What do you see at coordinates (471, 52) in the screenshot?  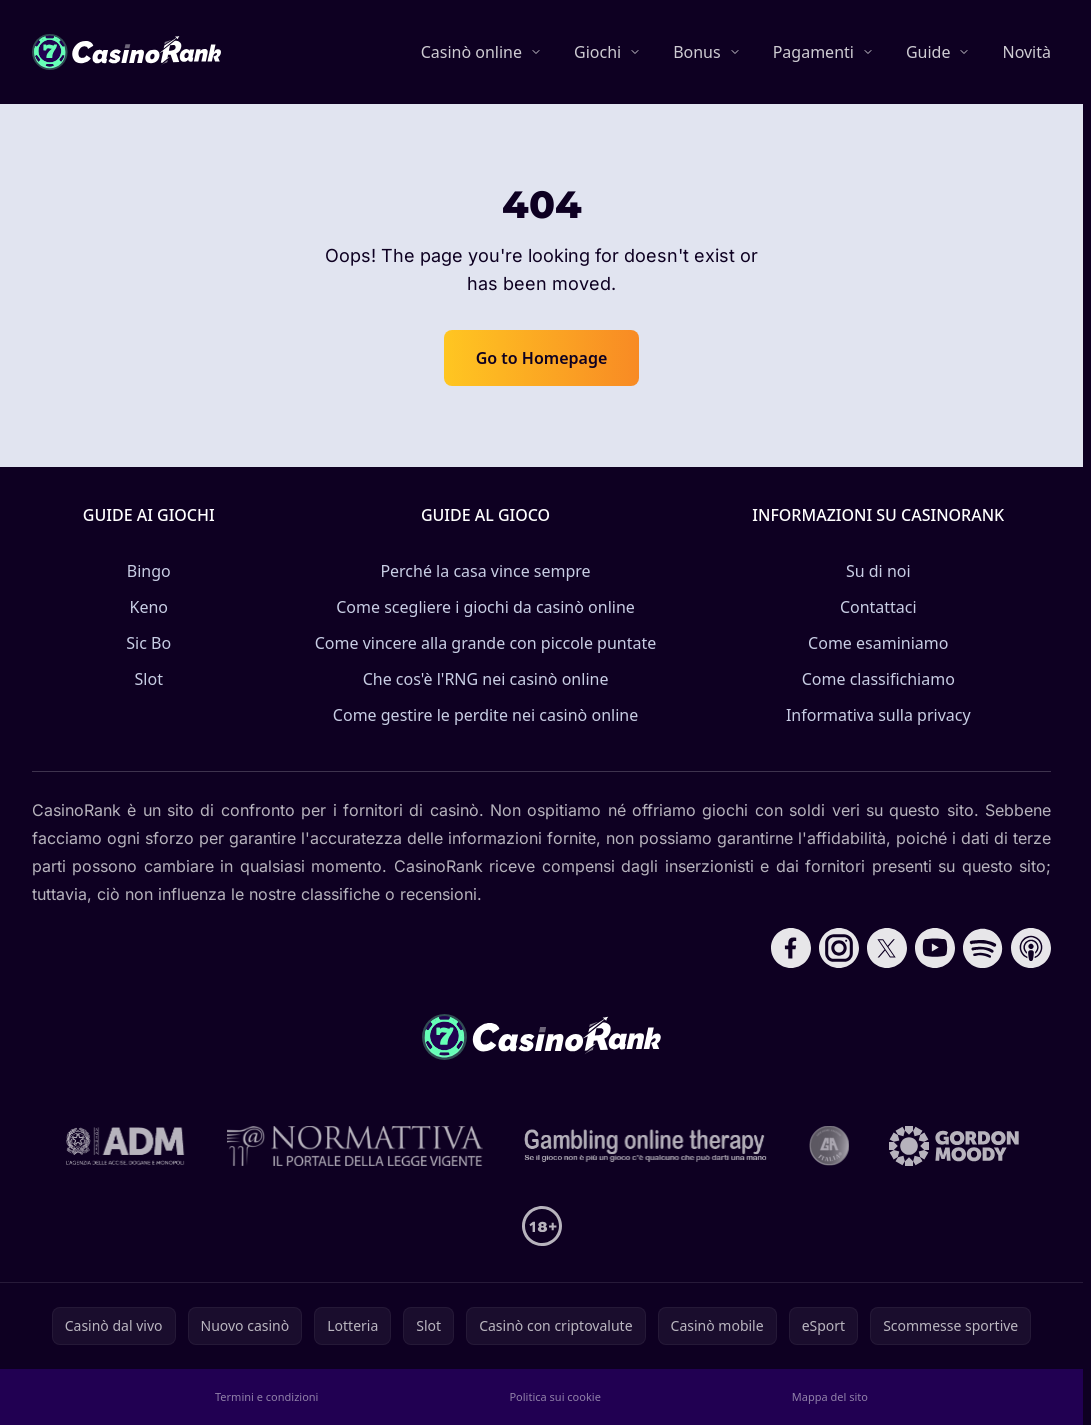 I see `Casinò online` at bounding box center [471, 52].